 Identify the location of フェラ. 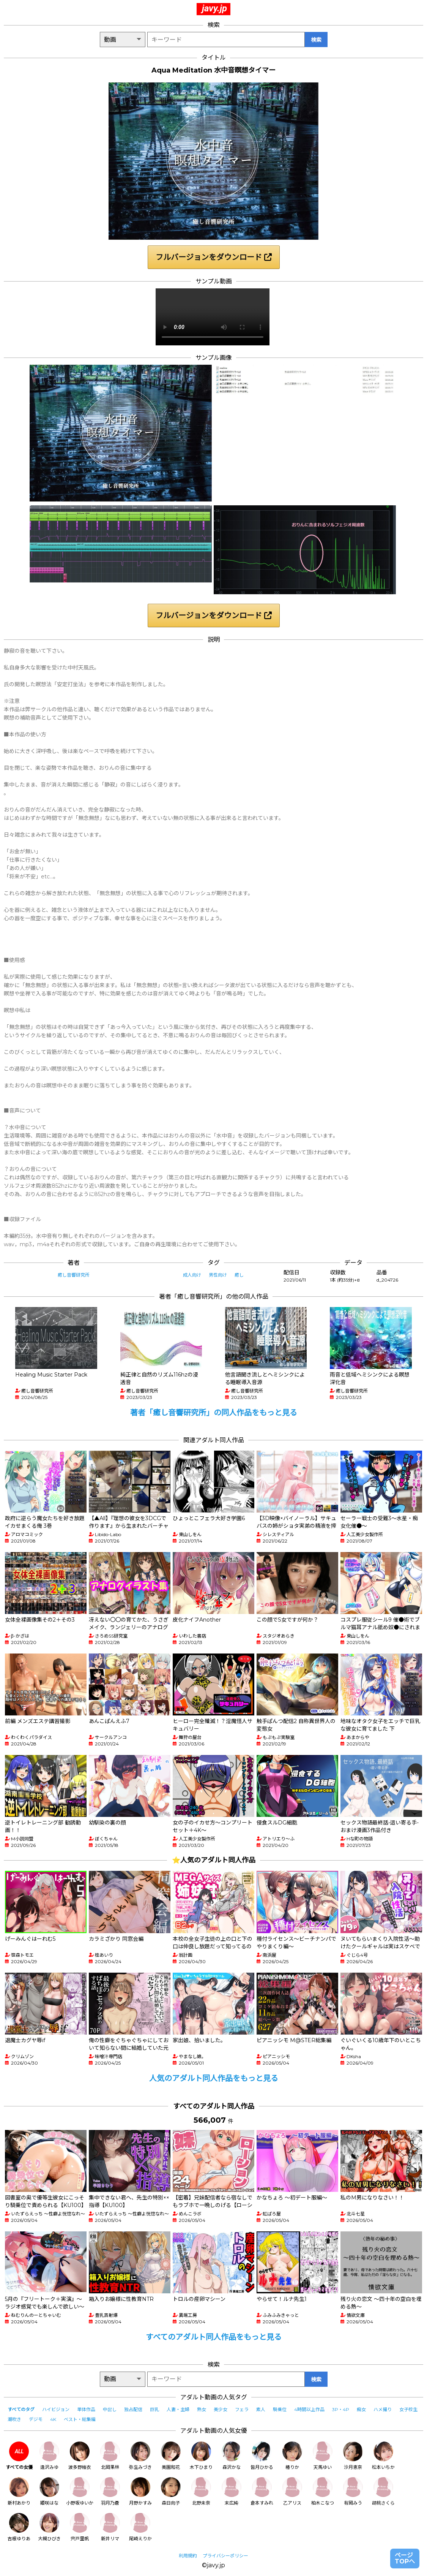
(242, 2409).